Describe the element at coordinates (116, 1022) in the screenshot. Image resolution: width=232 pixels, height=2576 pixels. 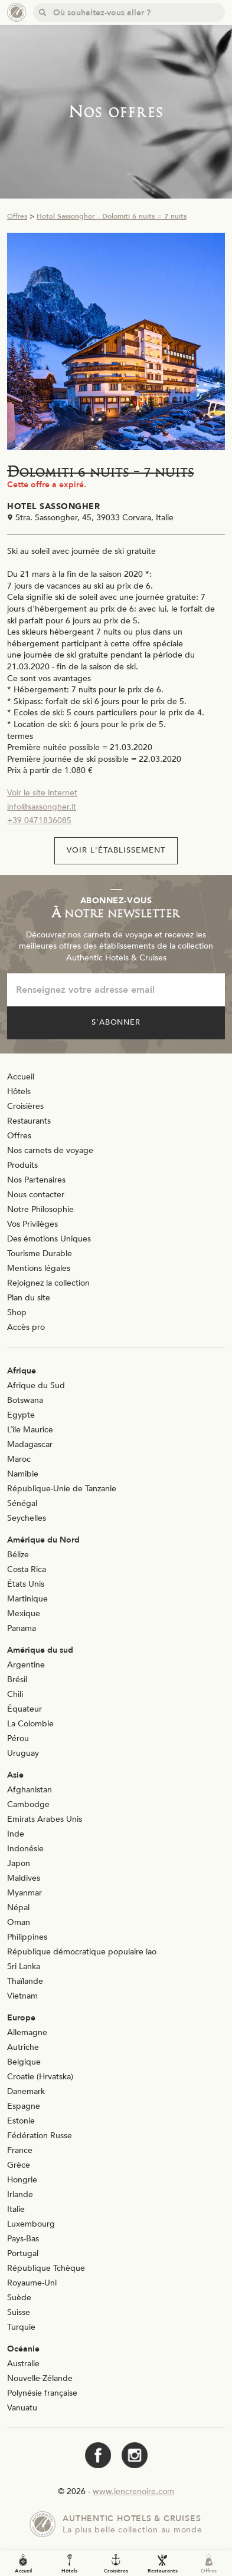
I see `S'abonner` at that location.